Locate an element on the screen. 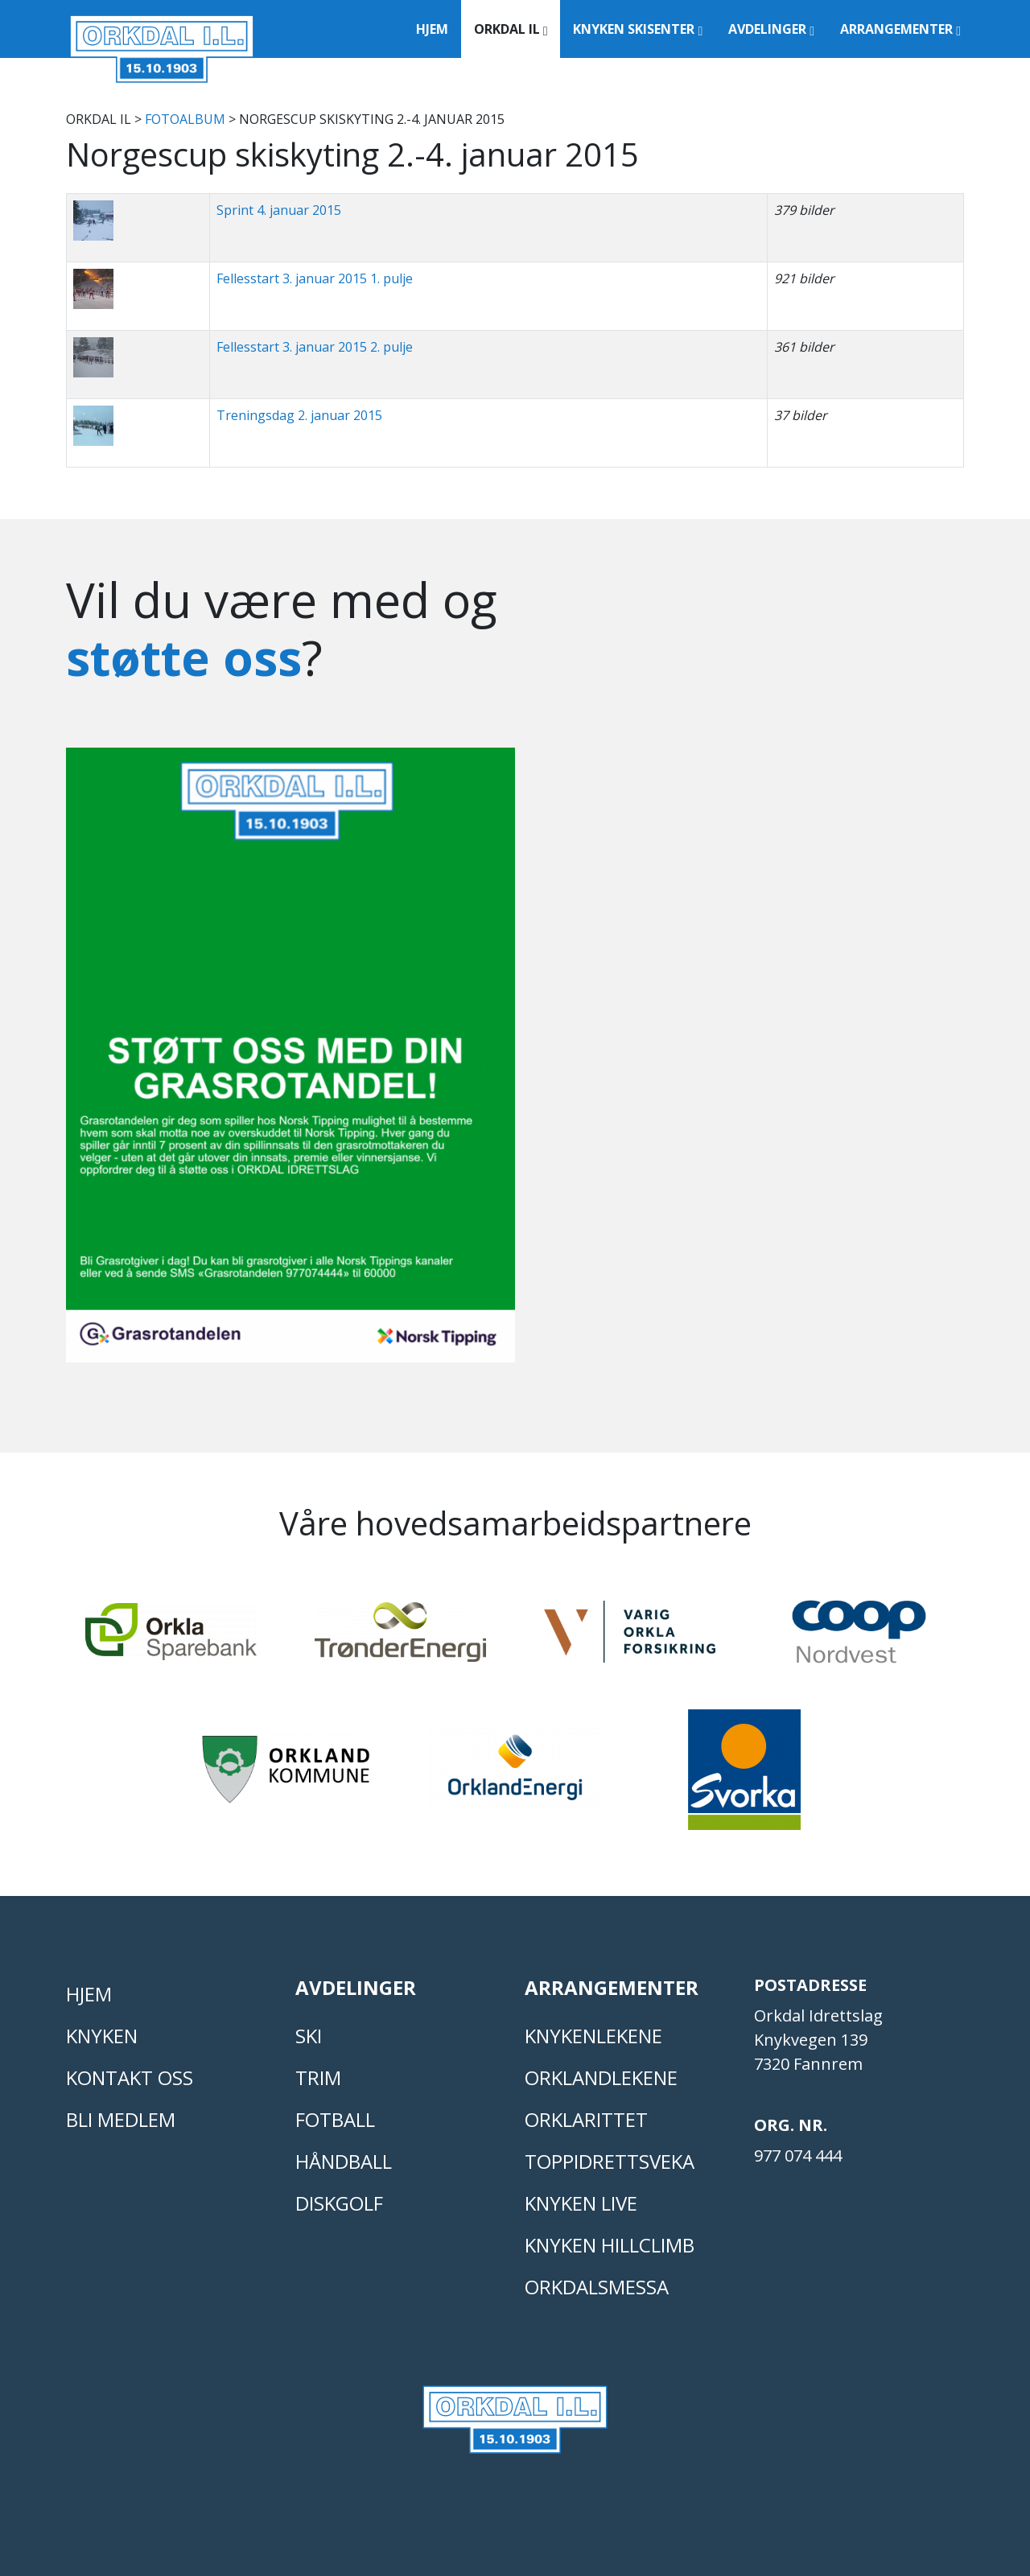 The image size is (1030, 2576). Arrangementer is located at coordinates (900, 29).